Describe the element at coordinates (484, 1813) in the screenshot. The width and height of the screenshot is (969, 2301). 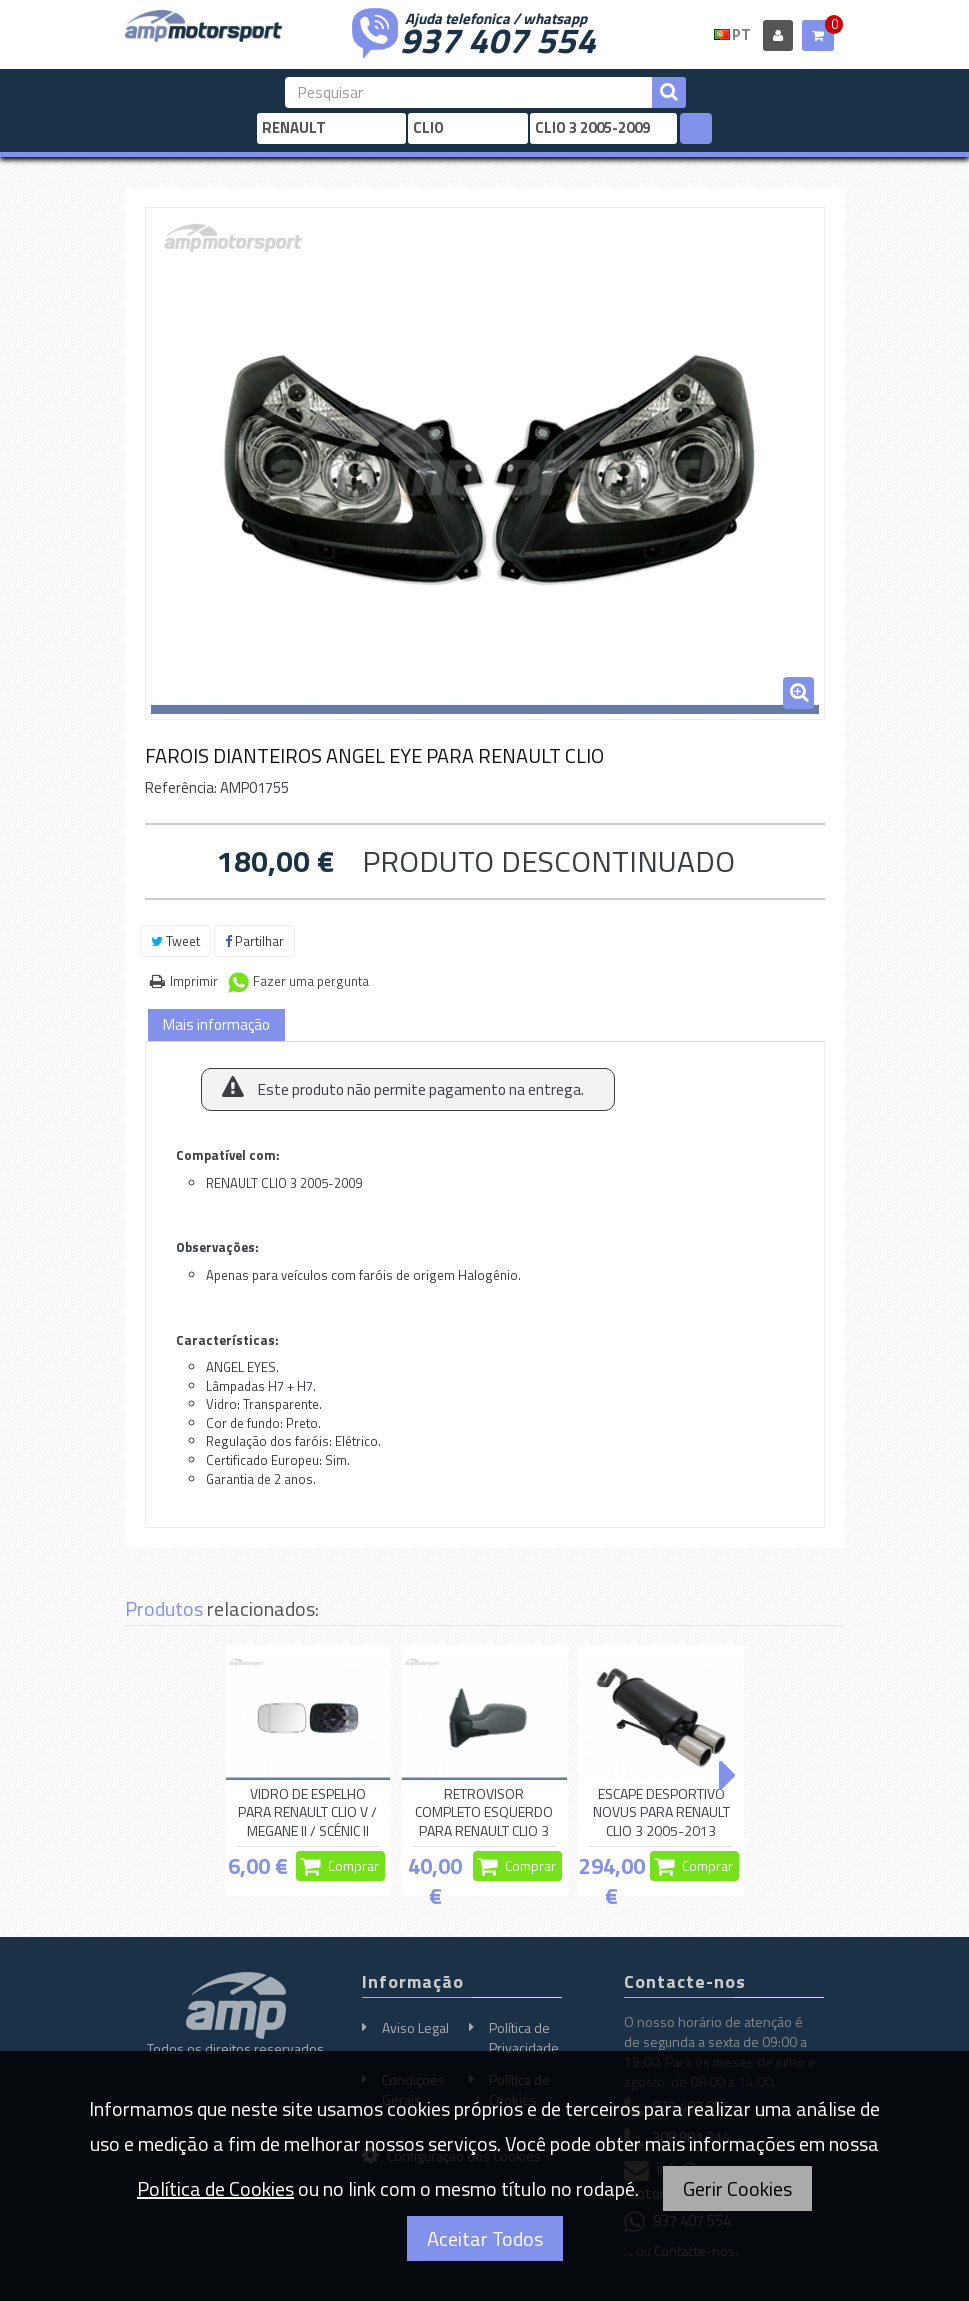
I see `RETROVISOR COMPLETO ESQUERDO PARA RENAULT CLIO 3` at that location.